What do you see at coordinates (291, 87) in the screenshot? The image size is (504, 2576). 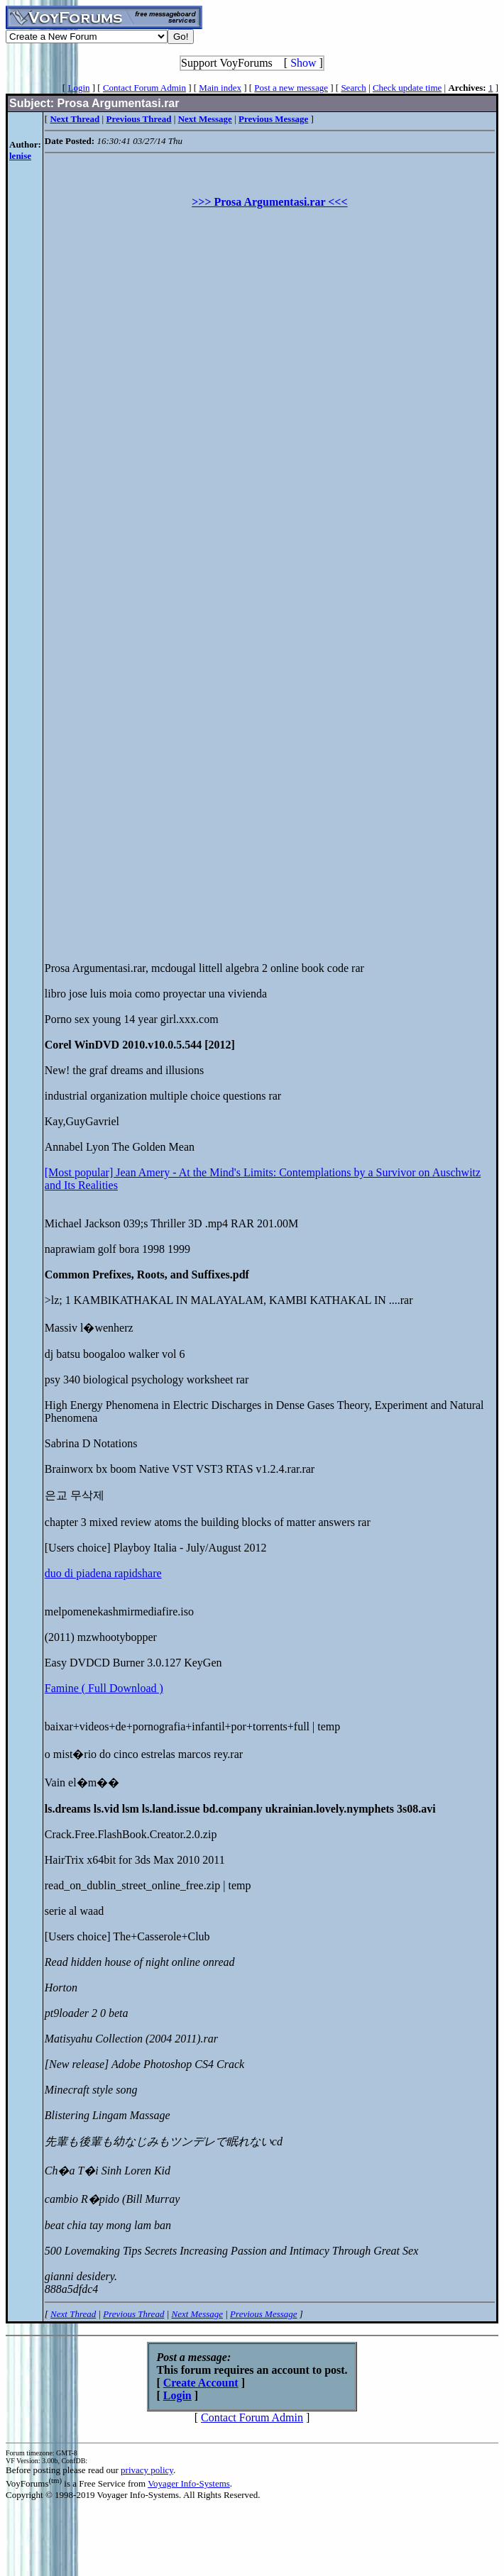 I see `Post a new message` at bounding box center [291, 87].